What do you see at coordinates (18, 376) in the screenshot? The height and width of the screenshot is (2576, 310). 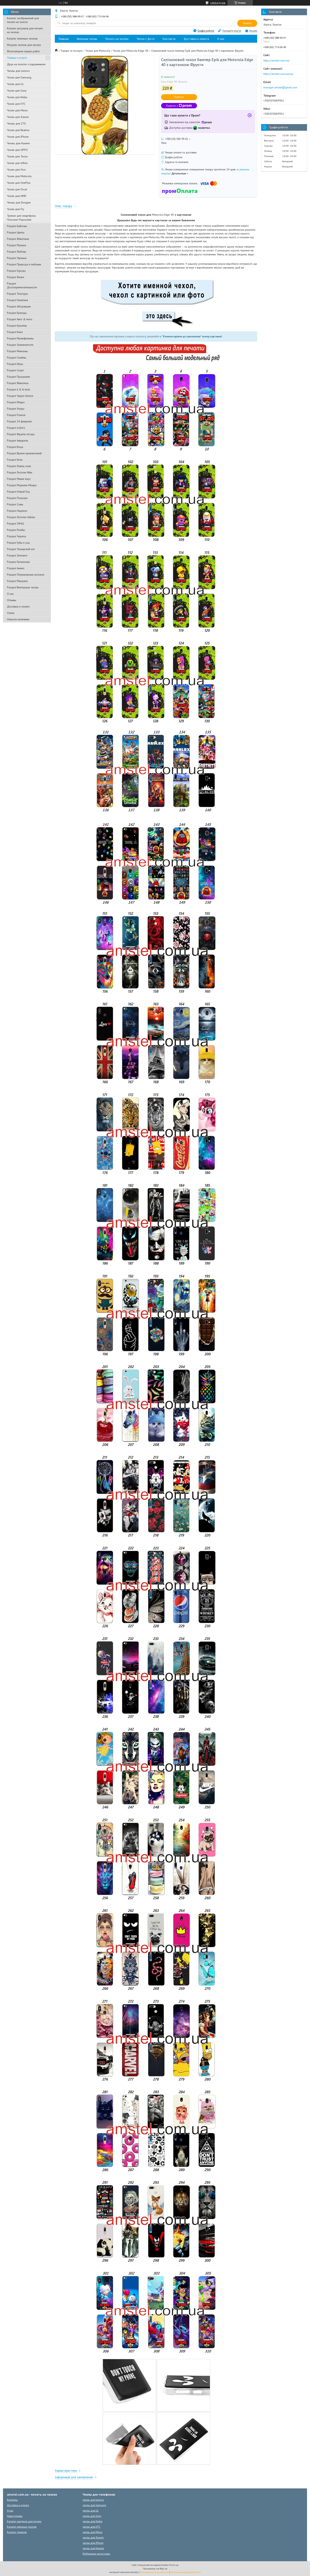 I see `Раздел Праздники` at bounding box center [18, 376].